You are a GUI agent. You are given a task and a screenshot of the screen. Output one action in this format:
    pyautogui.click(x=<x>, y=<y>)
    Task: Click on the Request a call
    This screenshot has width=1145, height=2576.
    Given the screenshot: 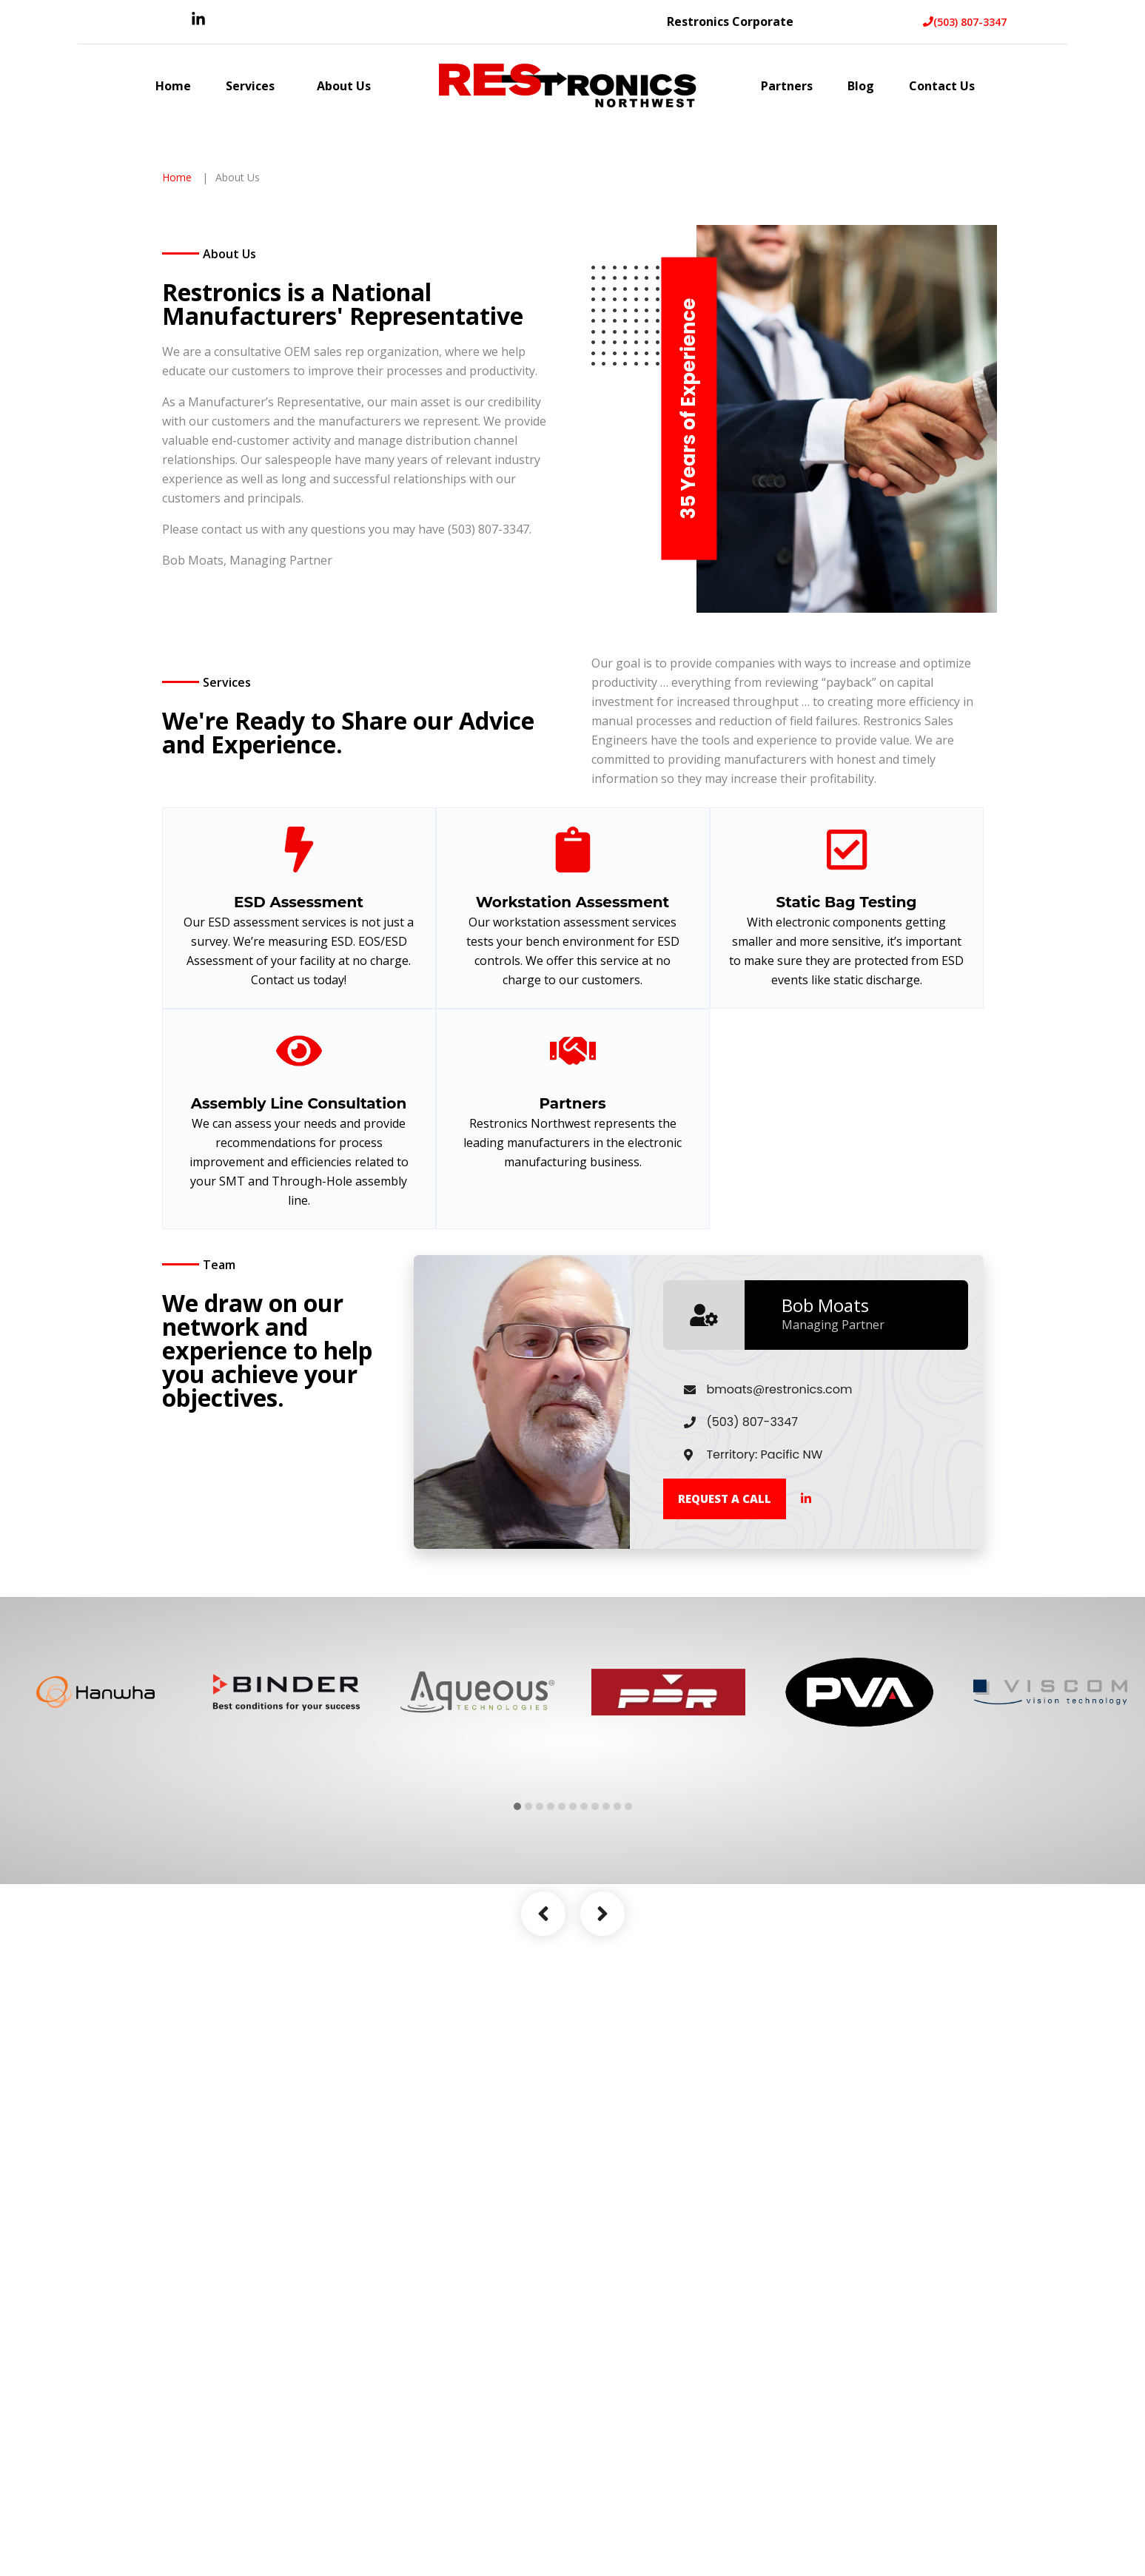 What is the action you would take?
    pyautogui.click(x=724, y=1739)
    